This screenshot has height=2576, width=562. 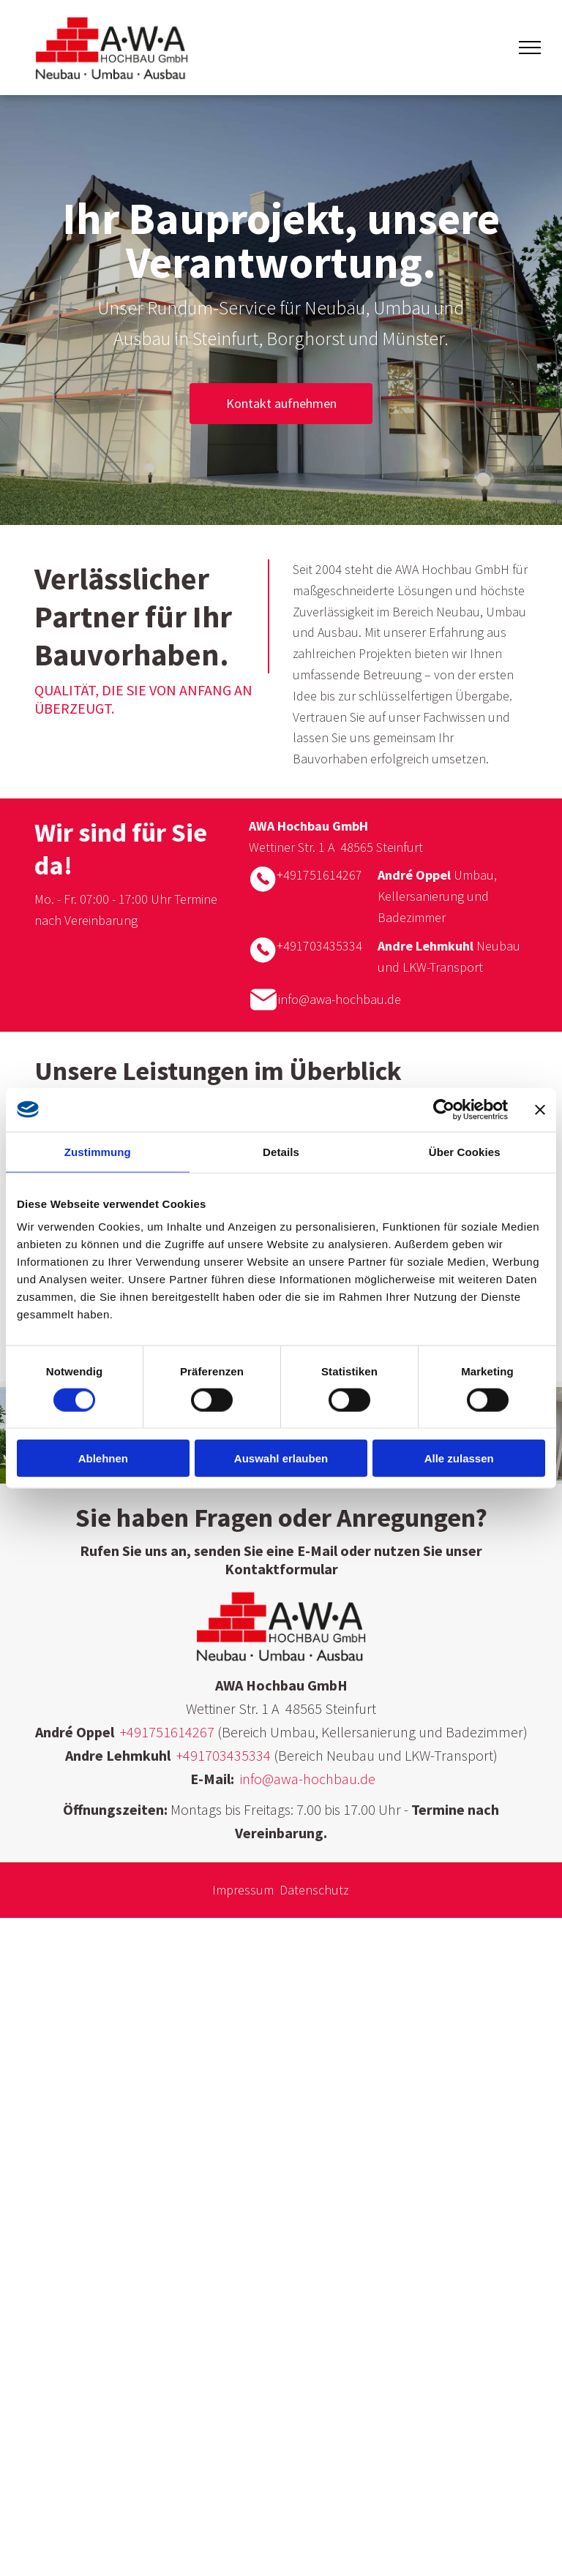 I want to click on Zustimmung [tab], so click(x=97, y=1151).